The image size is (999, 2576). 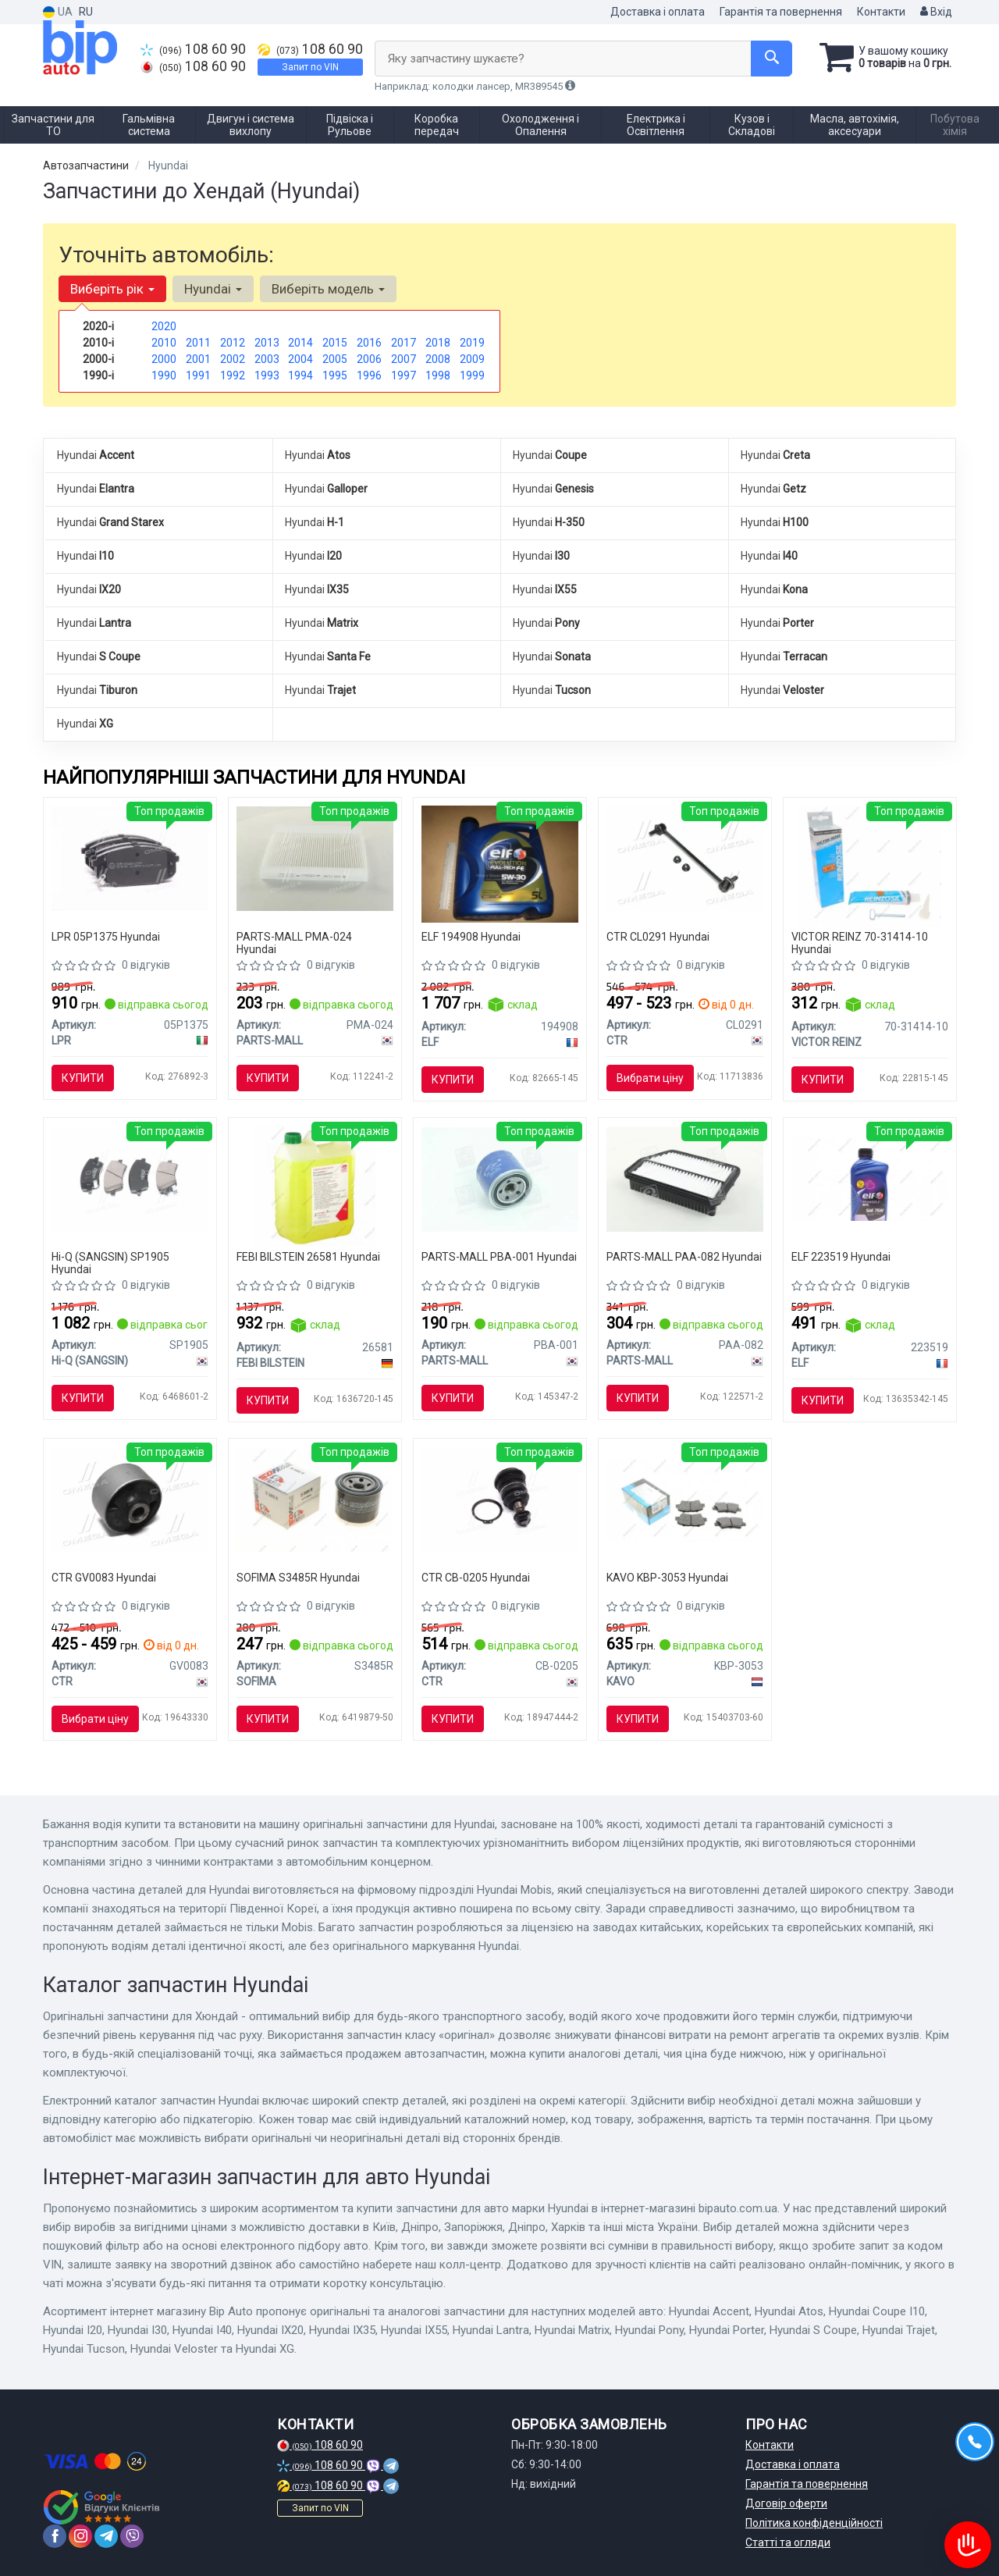 I want to click on [Search], so click(x=771, y=58).